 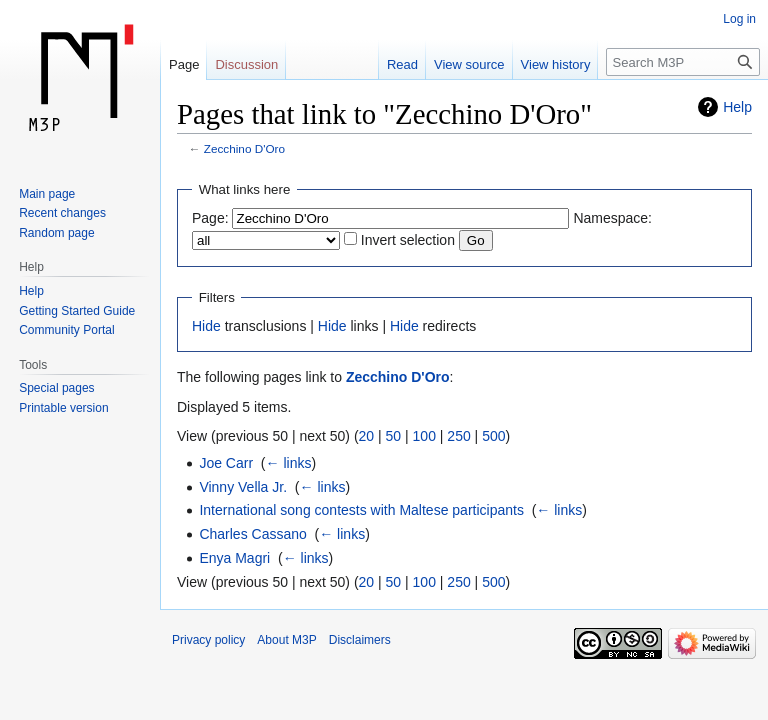 I want to click on Disclaimers, so click(x=360, y=640).